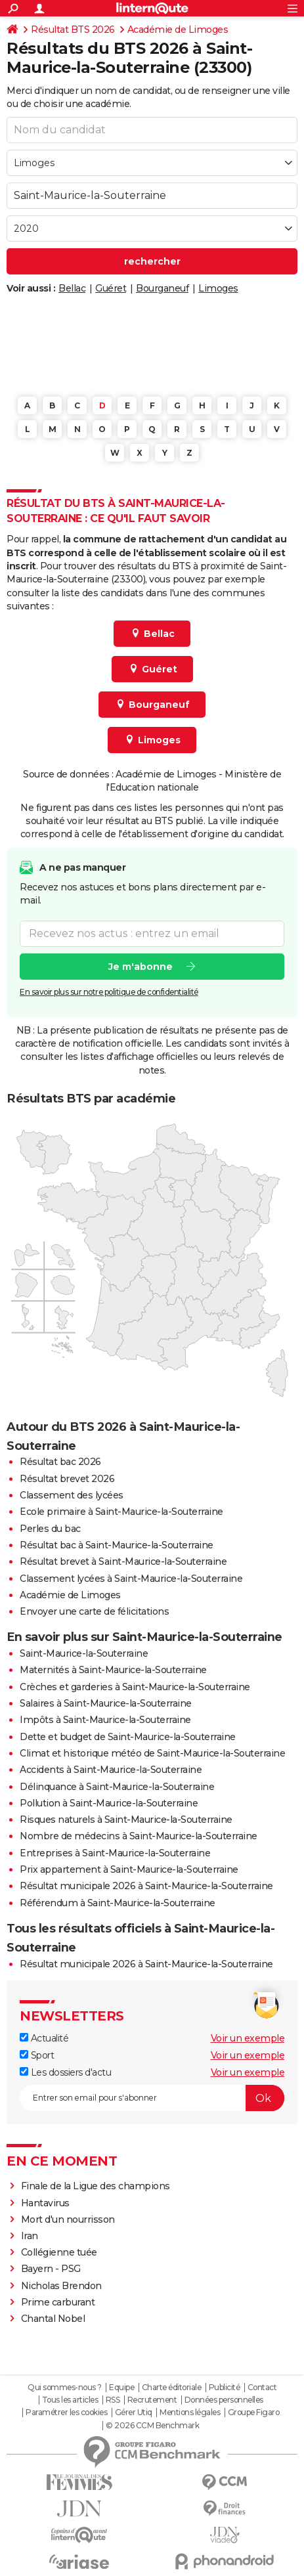 The image size is (304, 2576). I want to click on Mentions légales, so click(190, 2412).